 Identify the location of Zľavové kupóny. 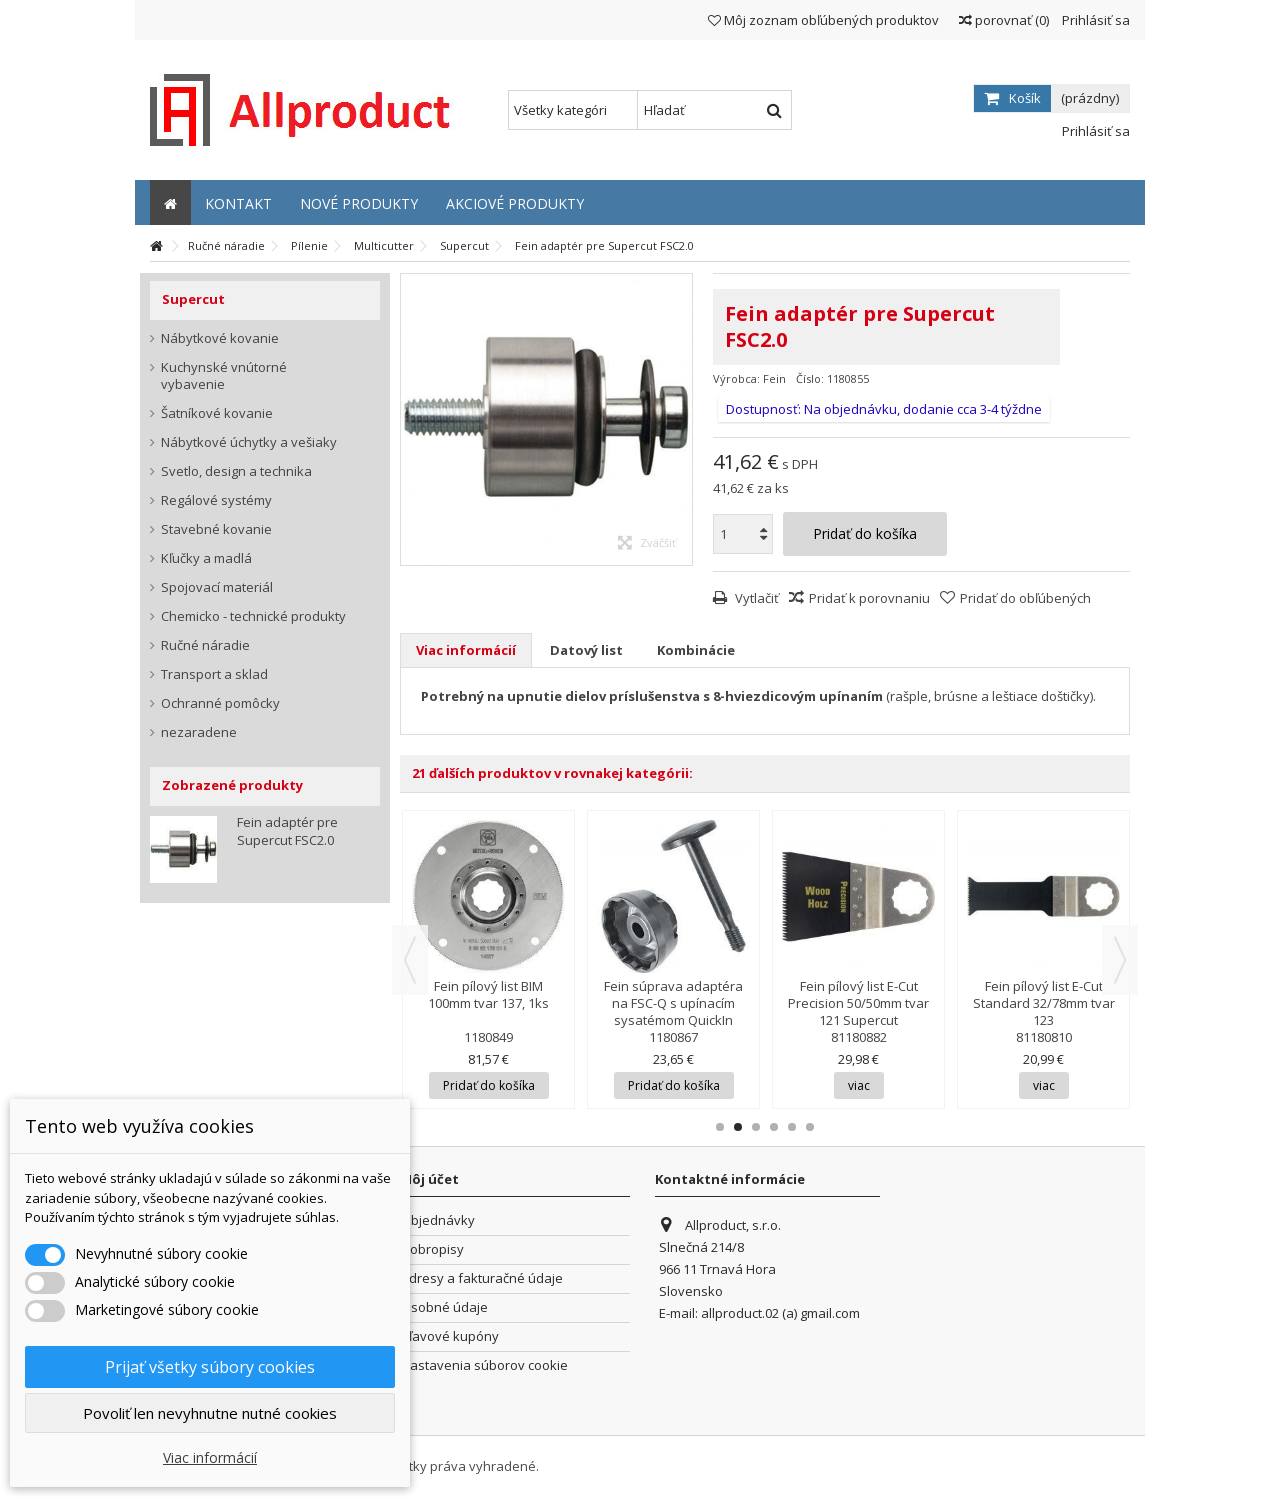
(450, 1336).